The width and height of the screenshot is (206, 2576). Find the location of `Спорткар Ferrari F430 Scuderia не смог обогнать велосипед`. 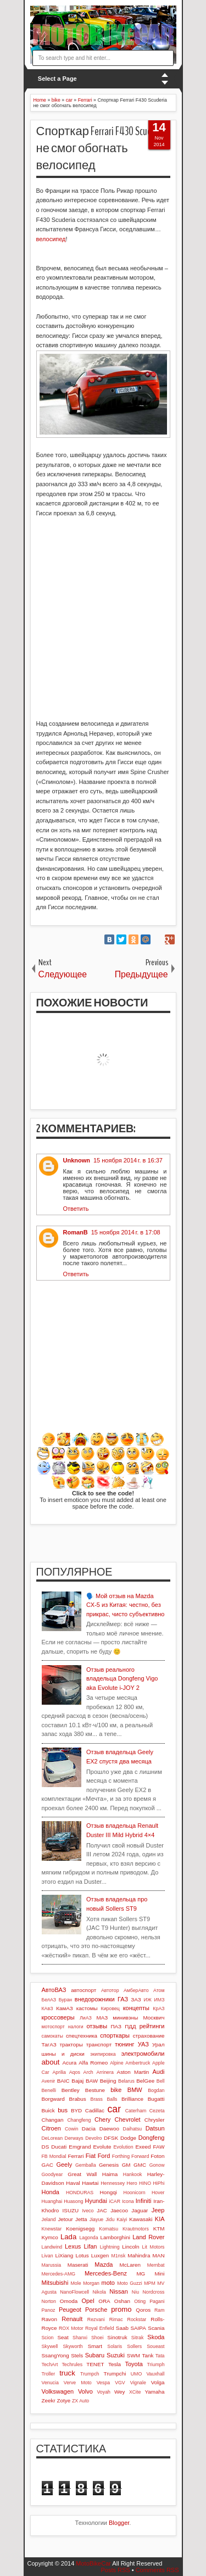

Спорткар Ferrari F430 Scuderia не смог обогнать велосипед is located at coordinates (100, 148).